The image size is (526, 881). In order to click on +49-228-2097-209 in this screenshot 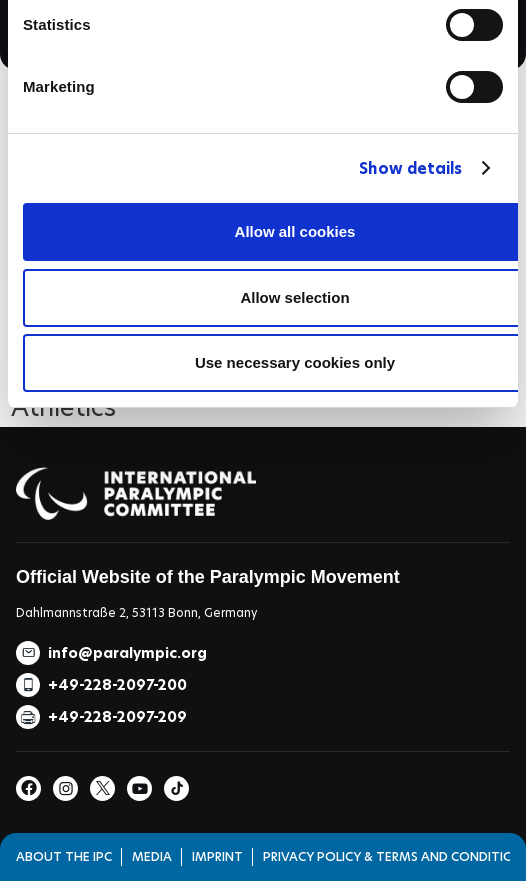, I will do `click(117, 717)`.